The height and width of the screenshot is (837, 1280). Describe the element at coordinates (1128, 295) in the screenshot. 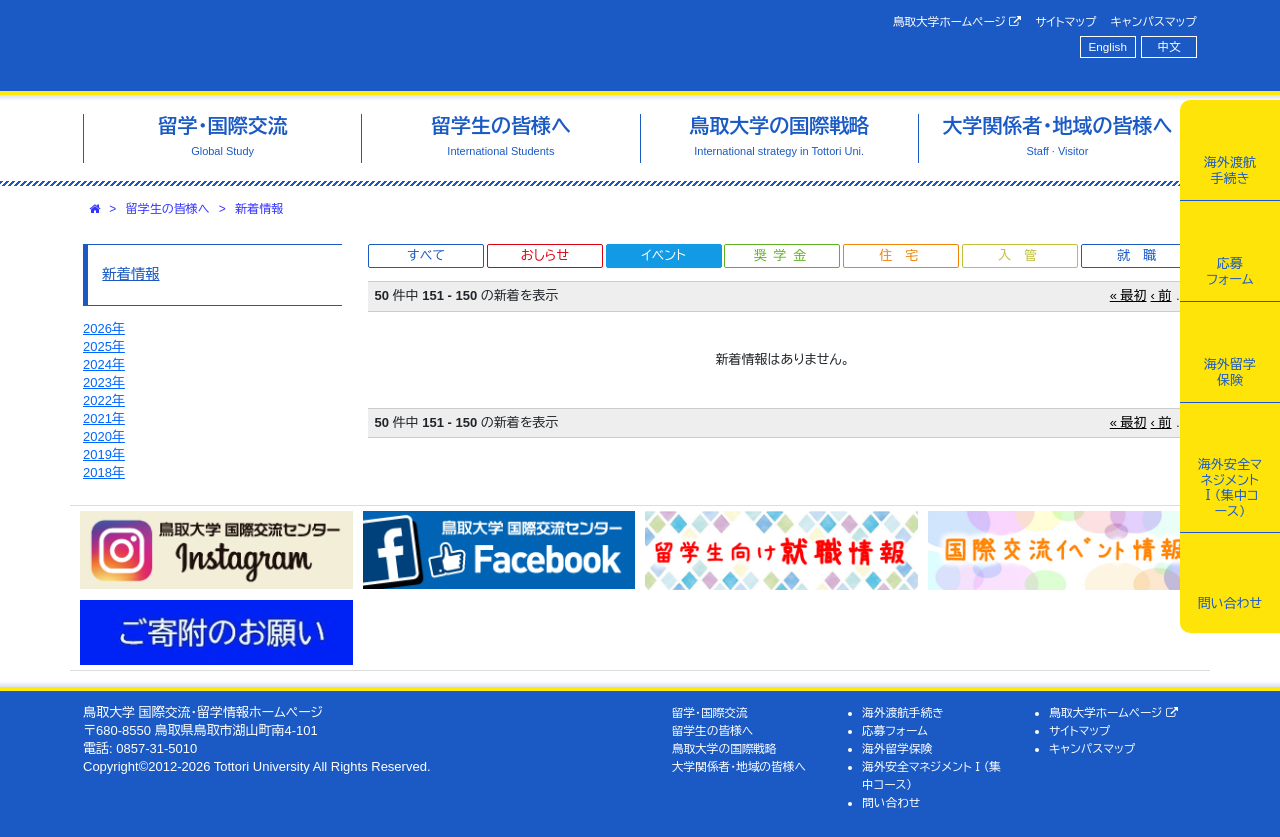

I see `« 最初` at that location.